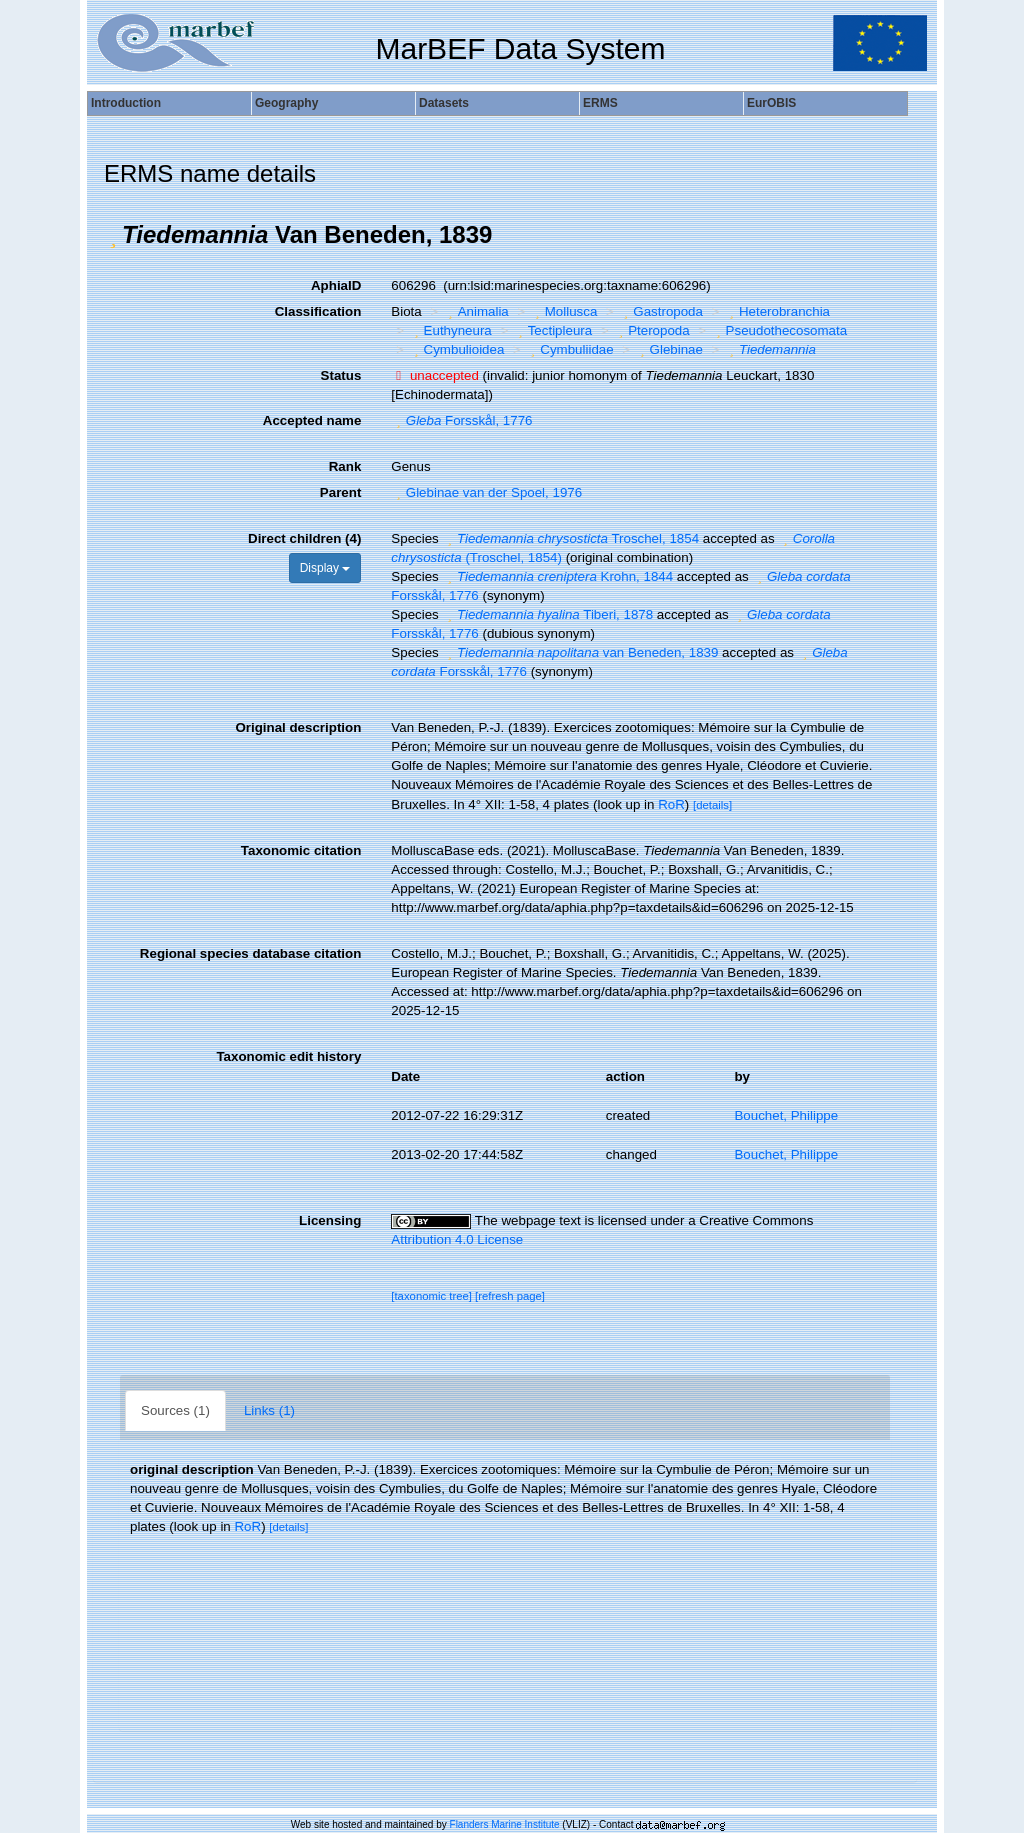 The image size is (1024, 1833). What do you see at coordinates (486, 492) in the screenshot?
I see `Glebinae van der Spoel, 1976` at bounding box center [486, 492].